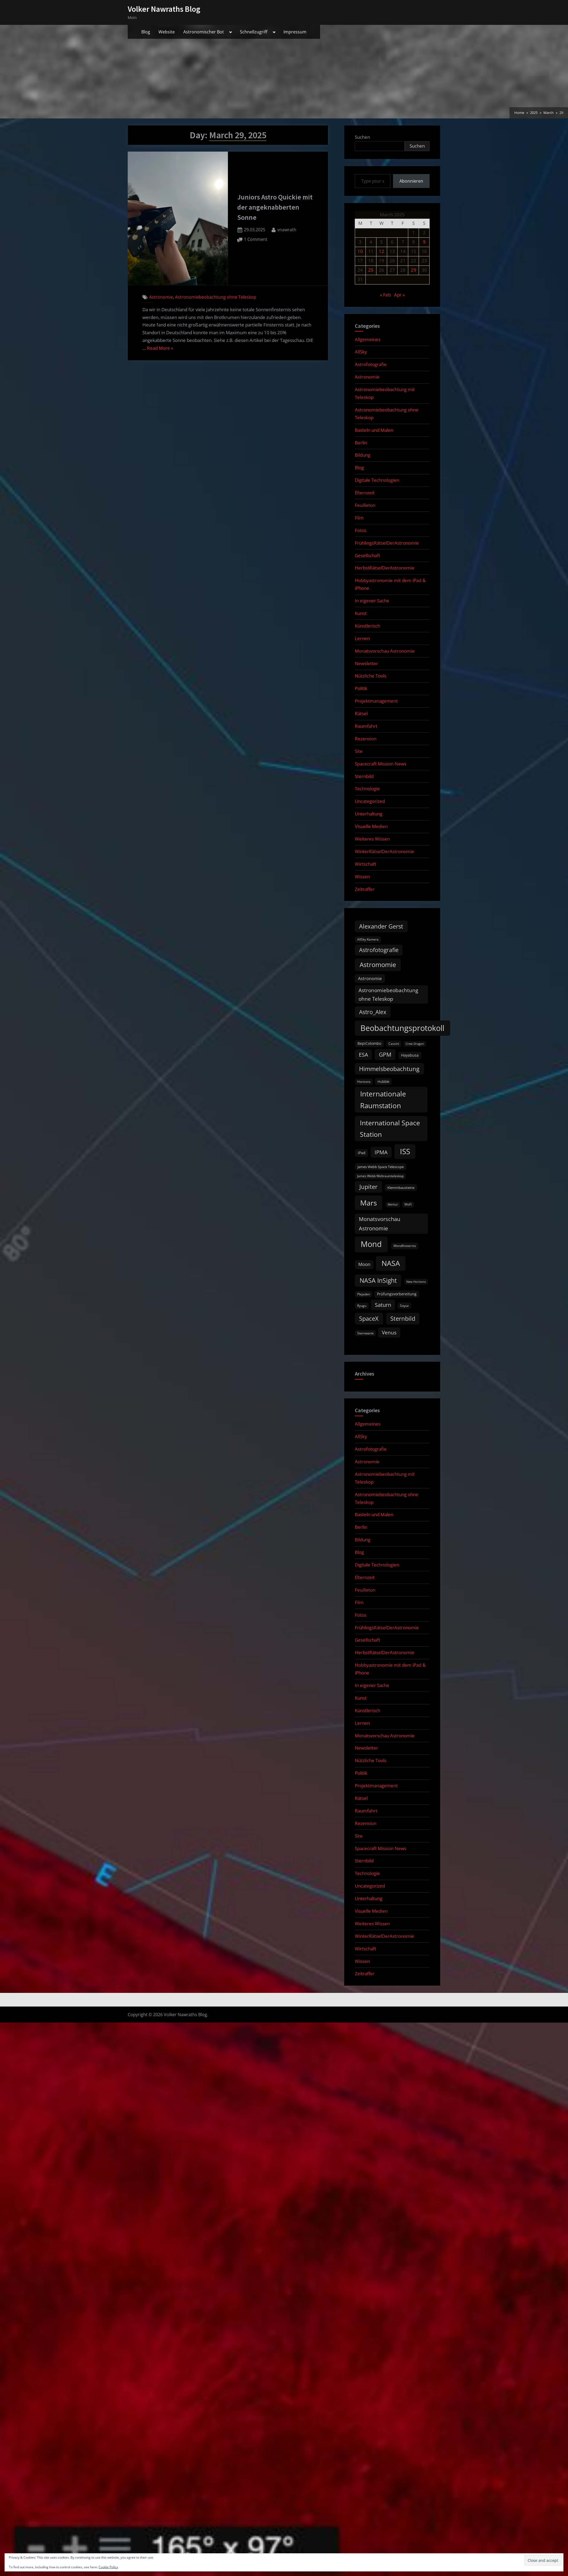  What do you see at coordinates (366, 663) in the screenshot?
I see `Newsletter` at bounding box center [366, 663].